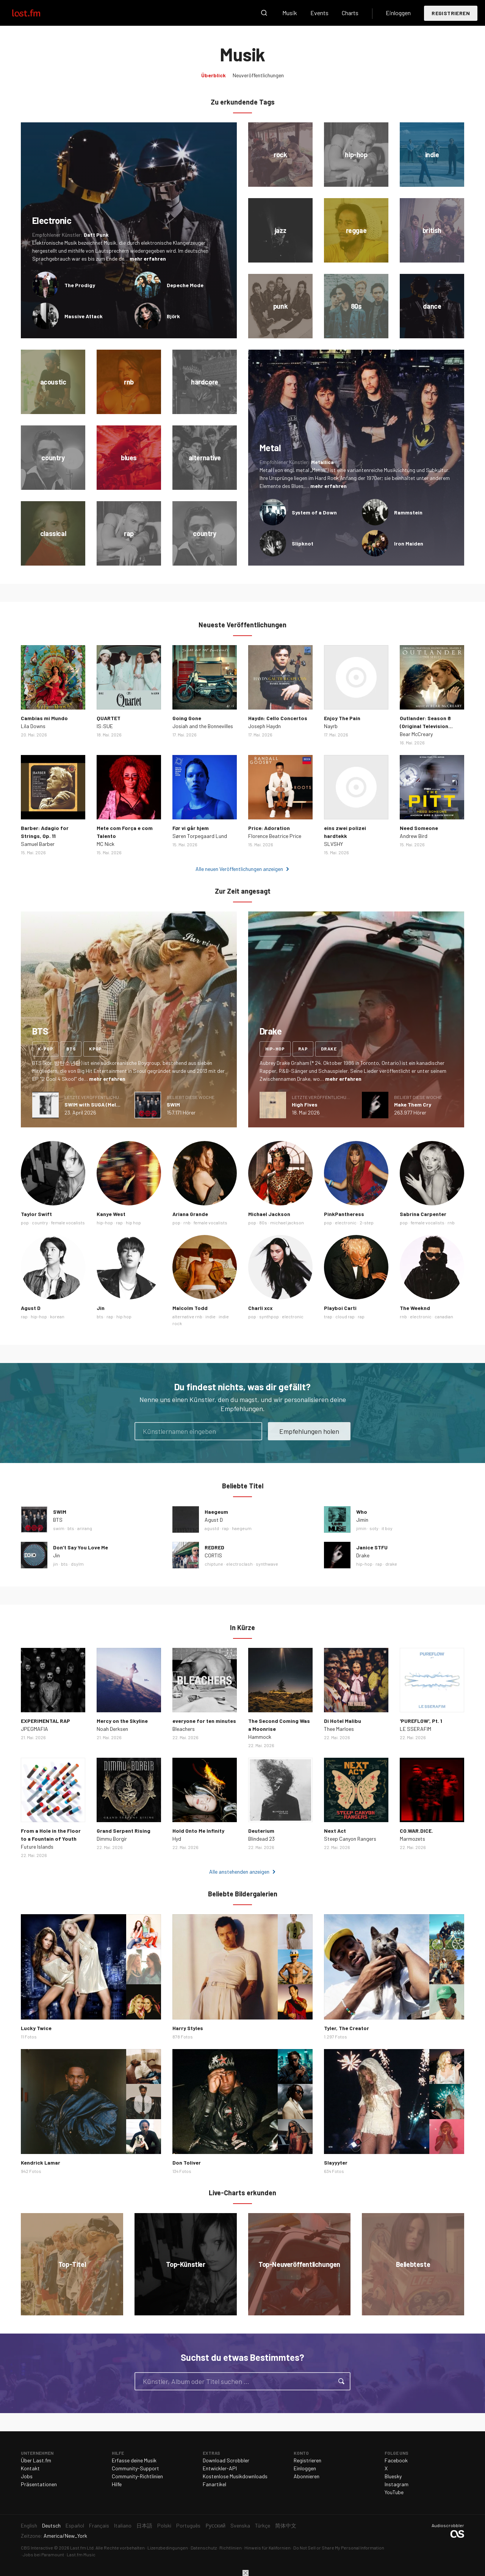 The image size is (485, 2576). Describe the element at coordinates (302, 543) in the screenshot. I see `Slipknot` at that location.